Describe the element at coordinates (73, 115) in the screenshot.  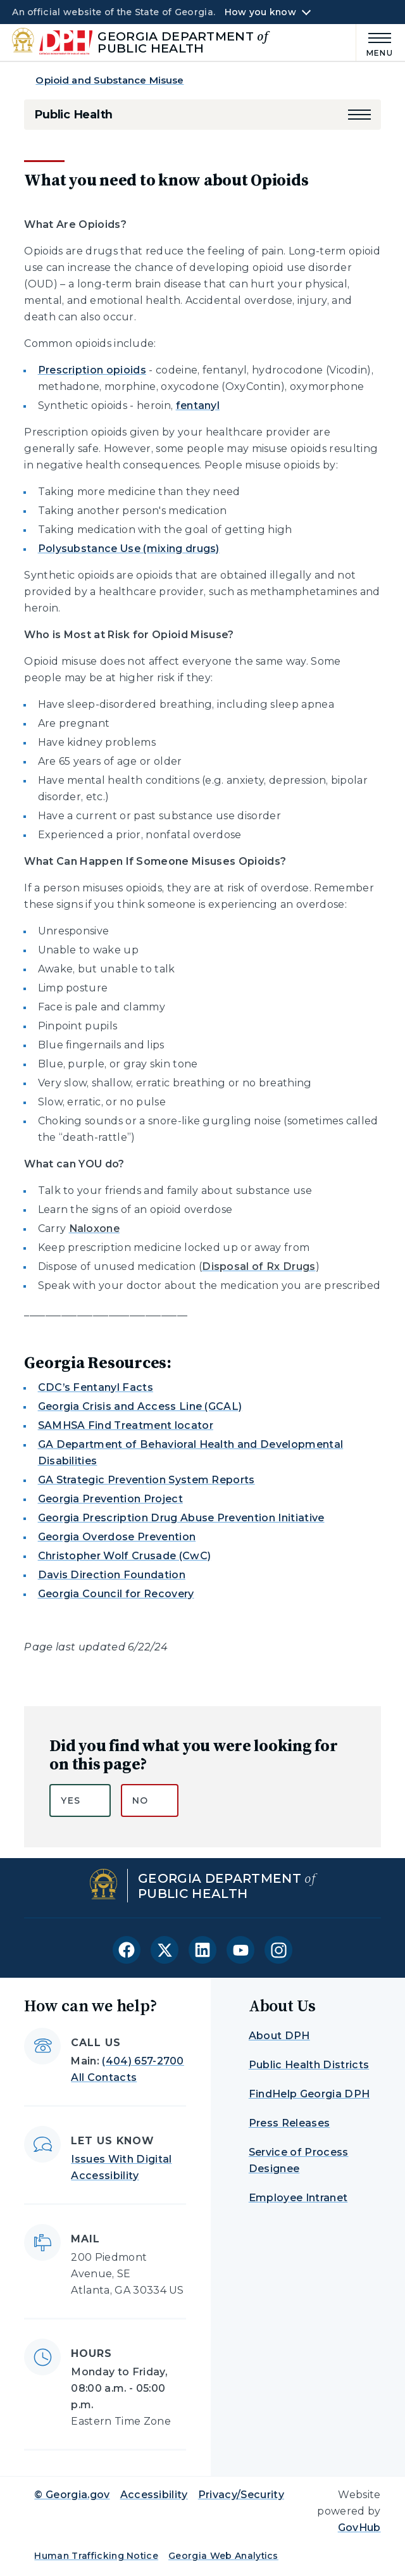
I see `Public Health` at that location.